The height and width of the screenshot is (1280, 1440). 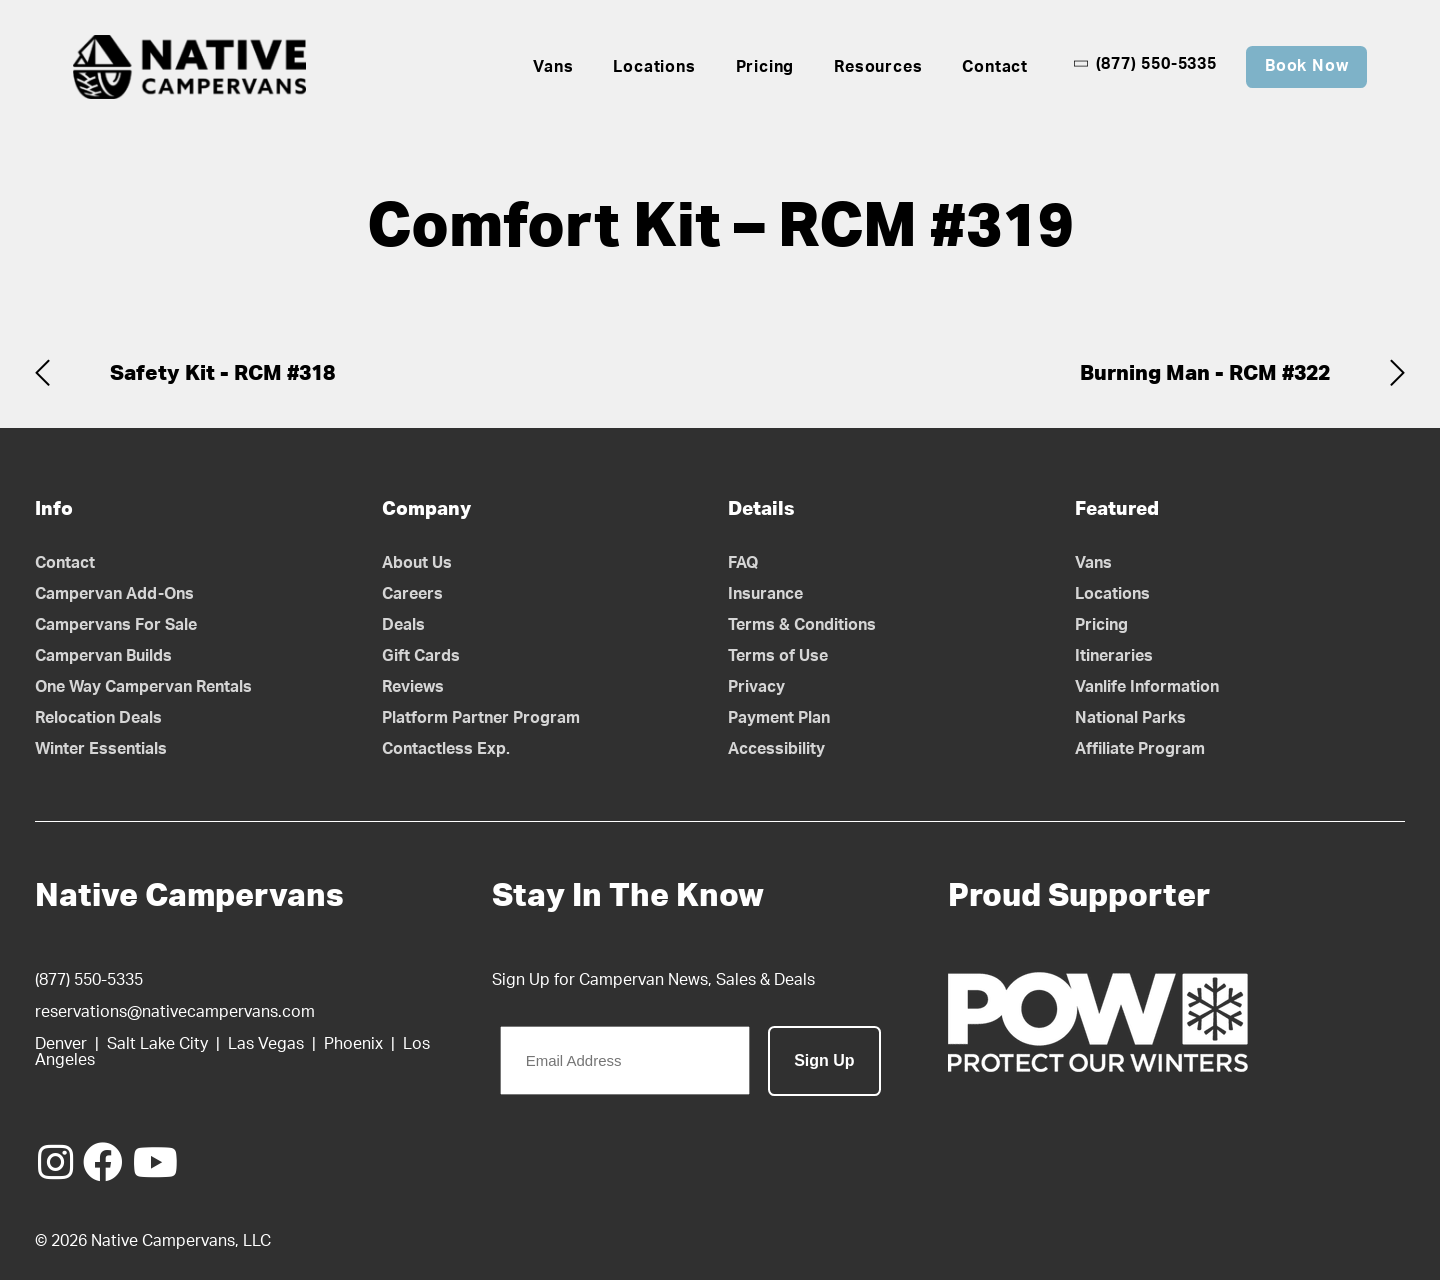 What do you see at coordinates (417, 563) in the screenshot?
I see `About Us` at bounding box center [417, 563].